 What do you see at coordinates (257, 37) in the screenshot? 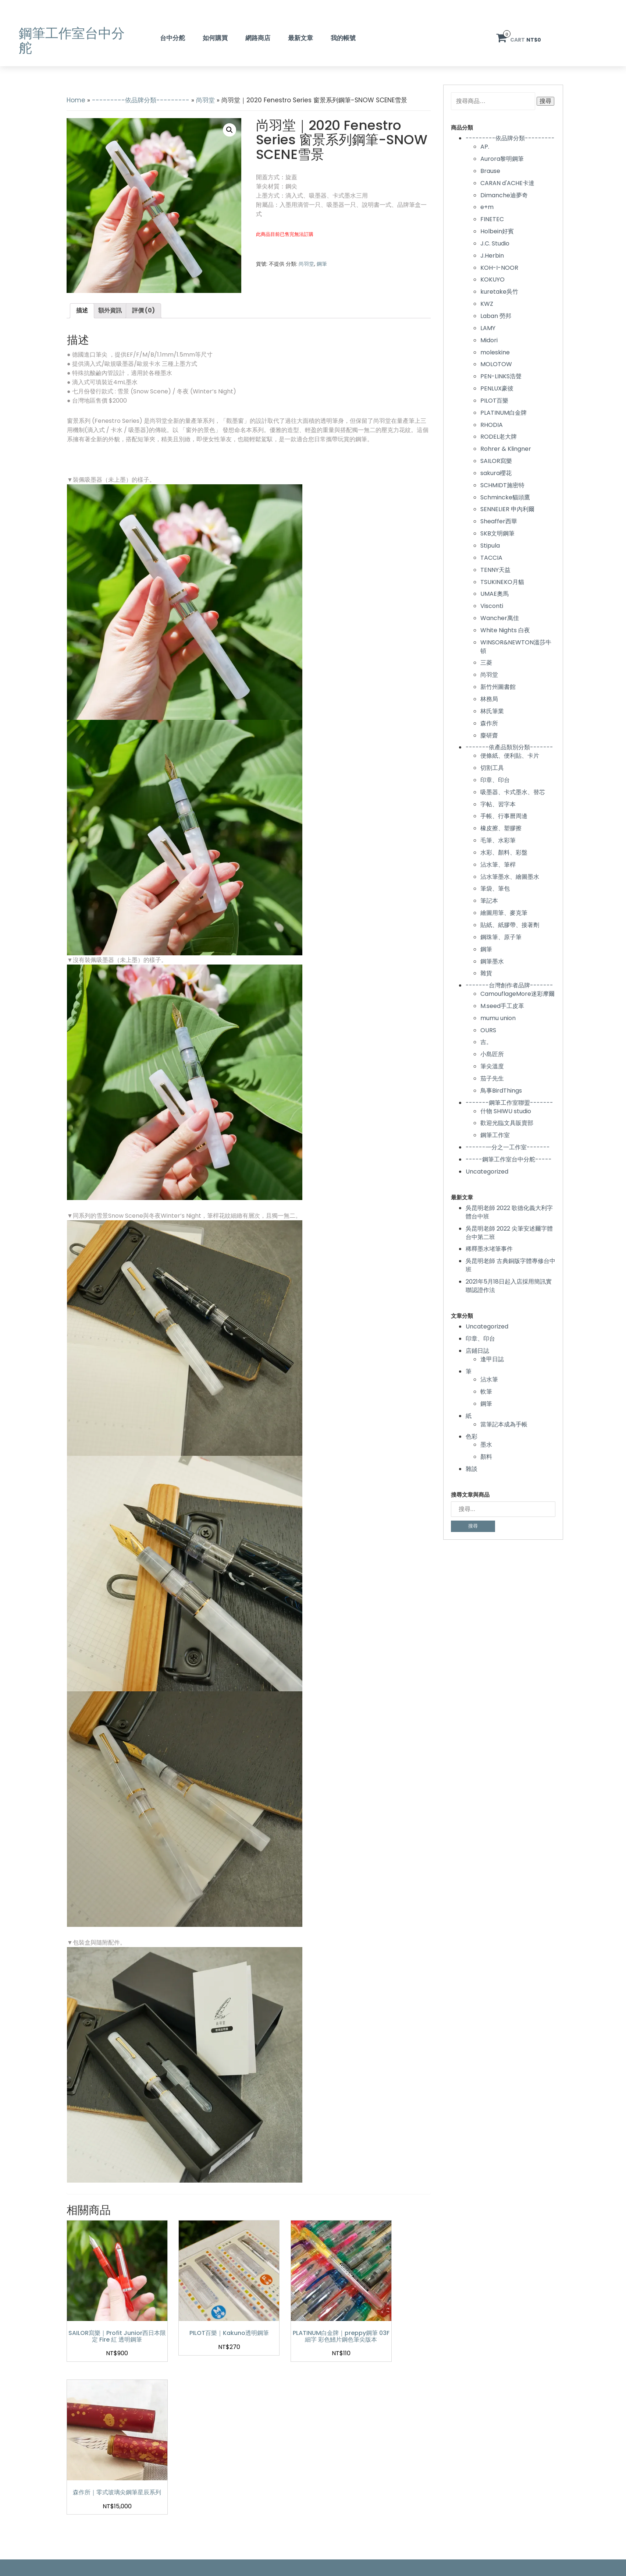
I see `網路商店` at bounding box center [257, 37].